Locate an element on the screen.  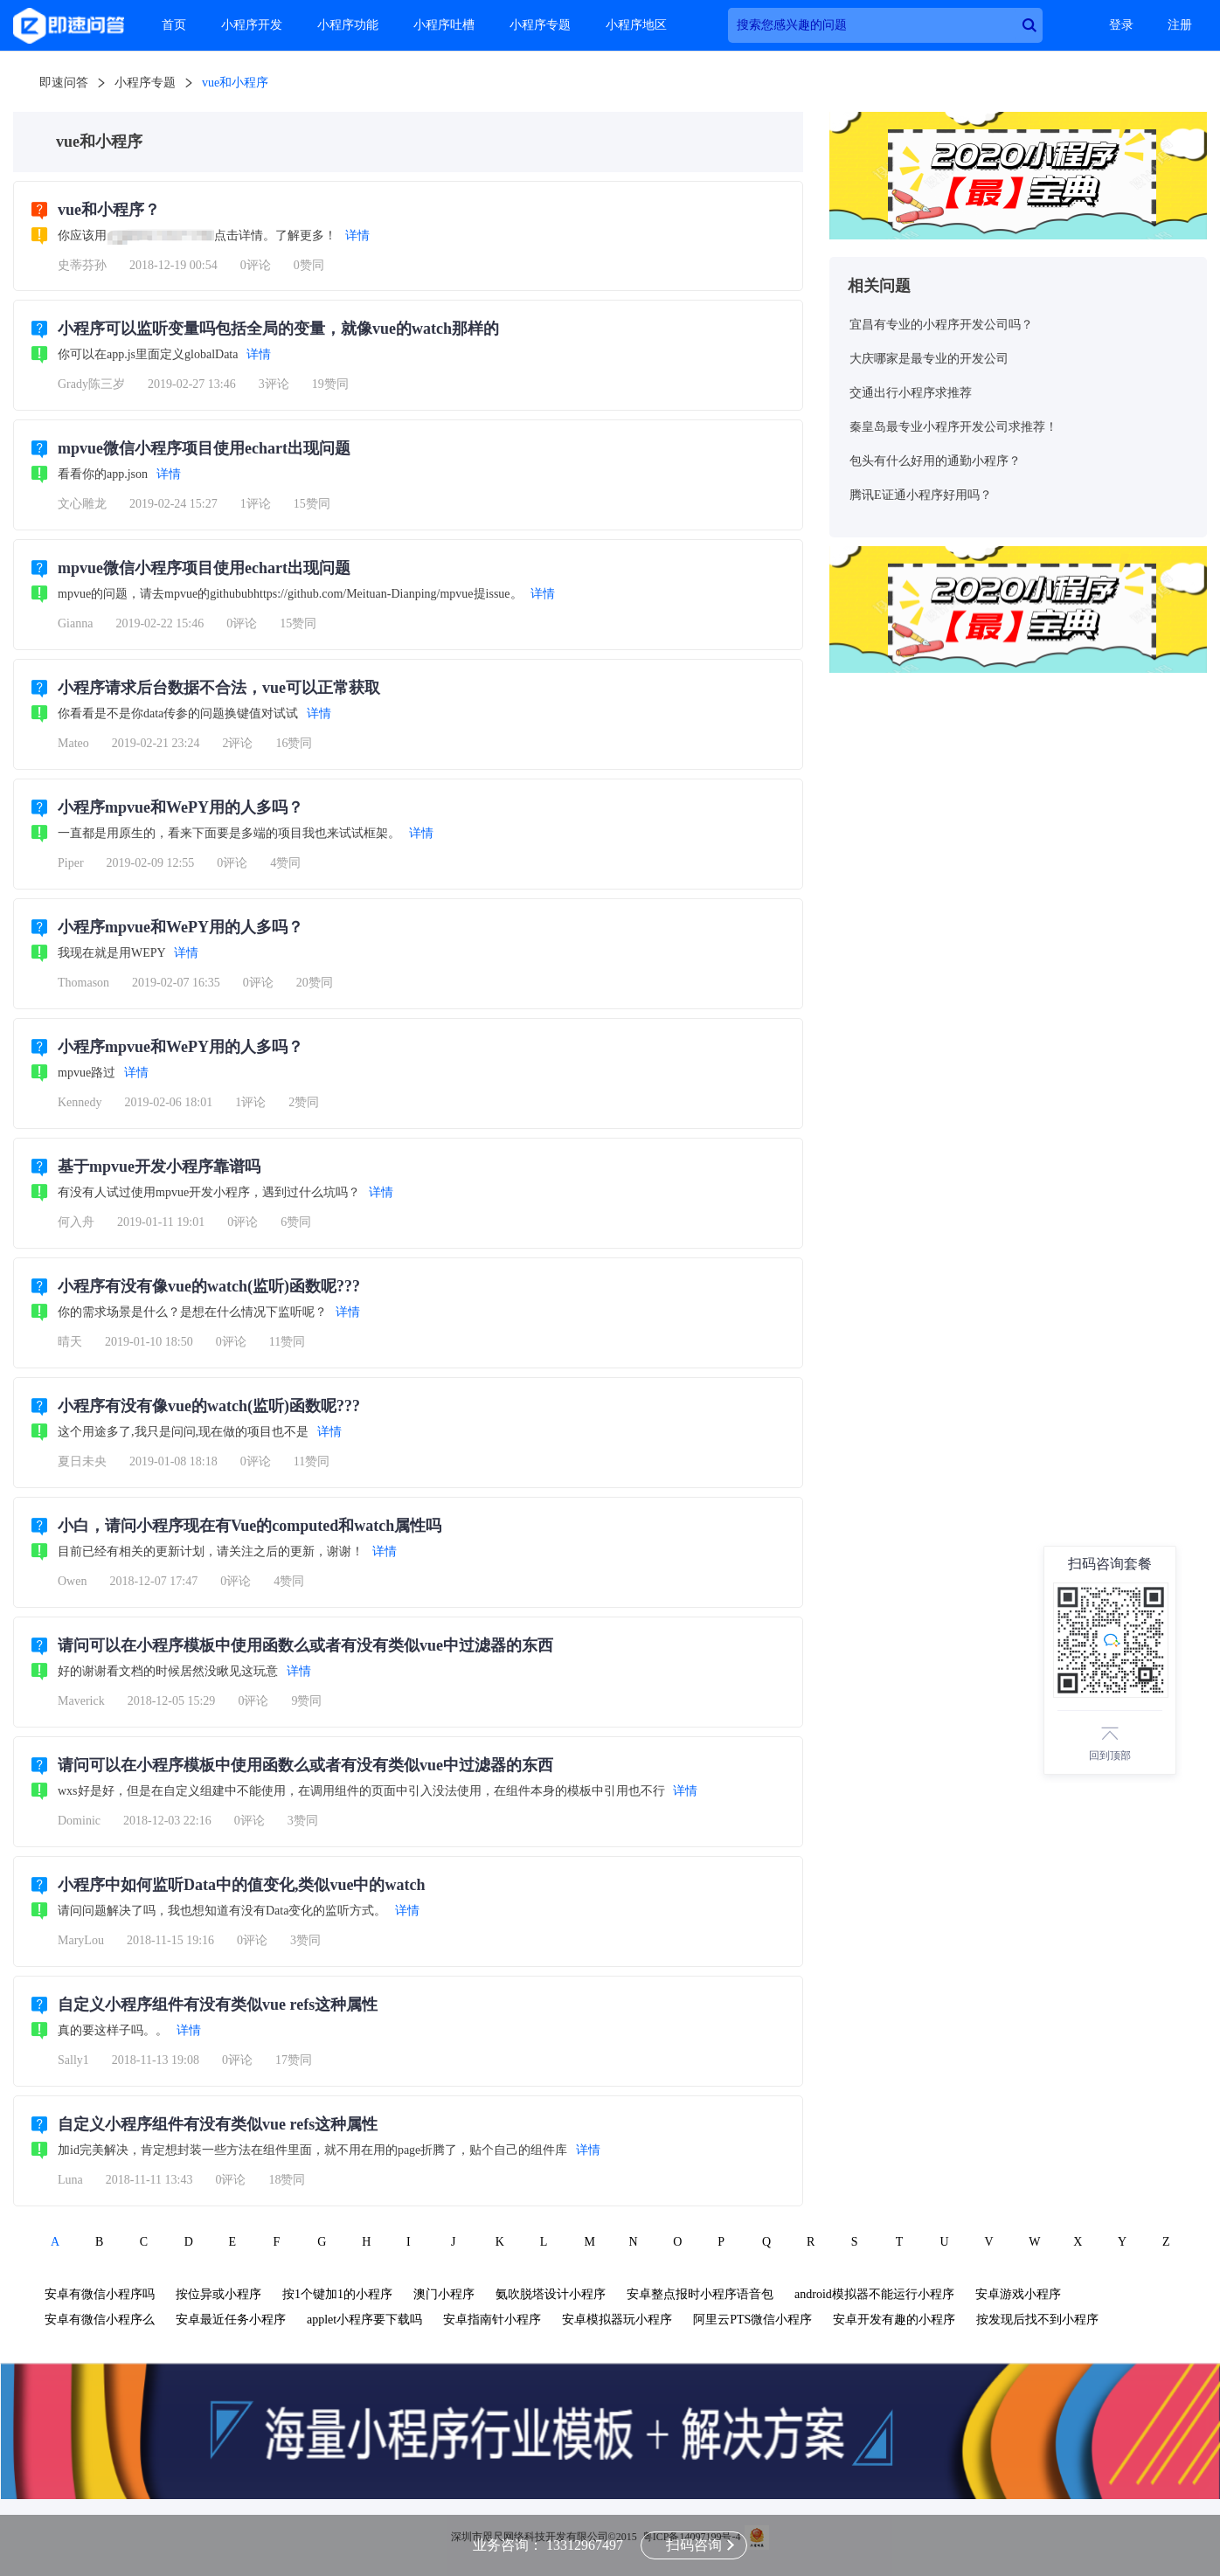
小程序吐槽 is located at coordinates (444, 24).